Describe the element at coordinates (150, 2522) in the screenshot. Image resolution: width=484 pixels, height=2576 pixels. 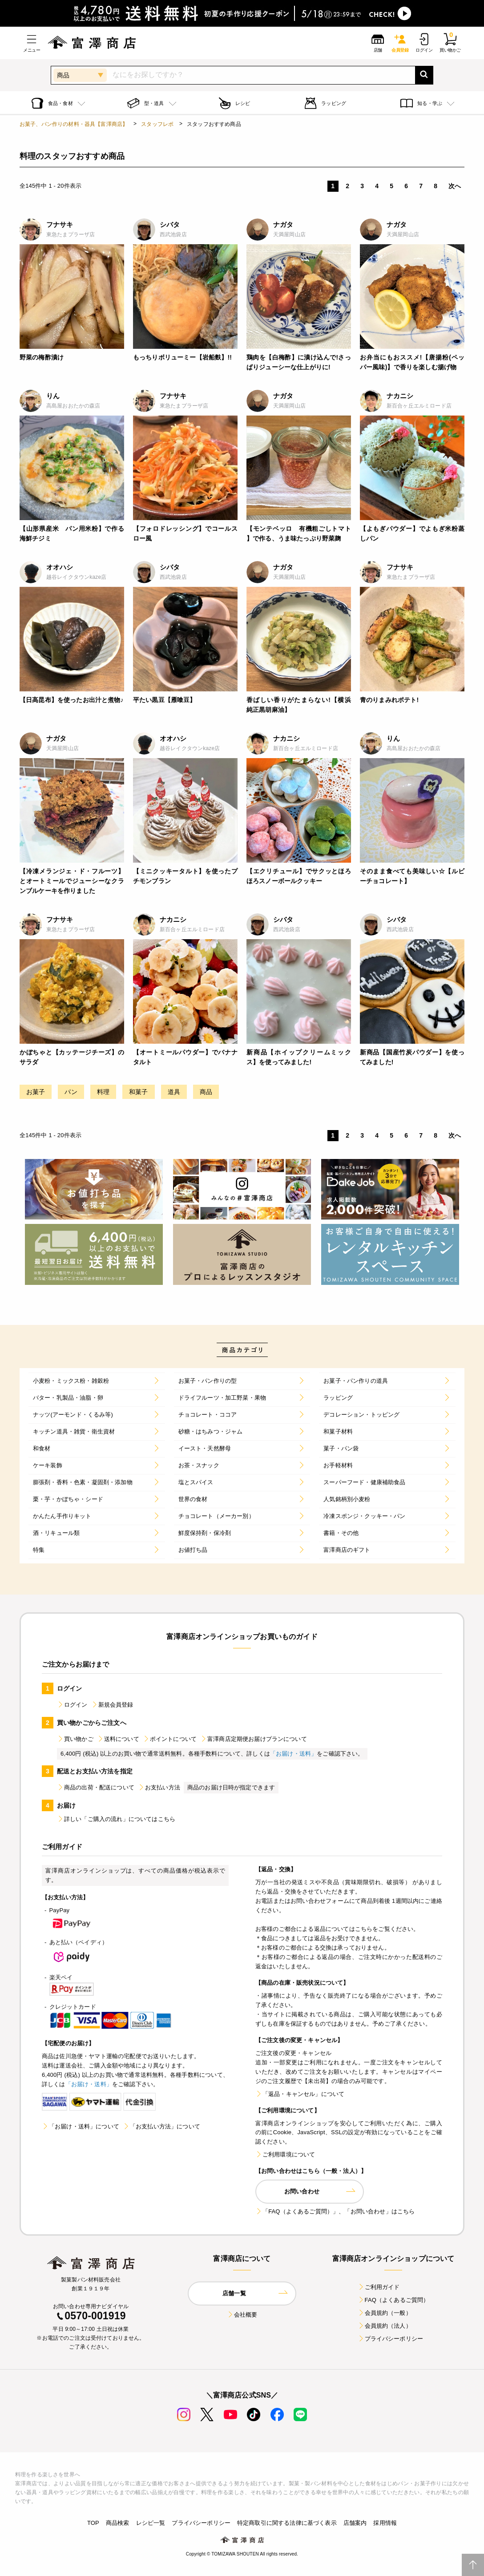
I see `レシピ一覧` at that location.